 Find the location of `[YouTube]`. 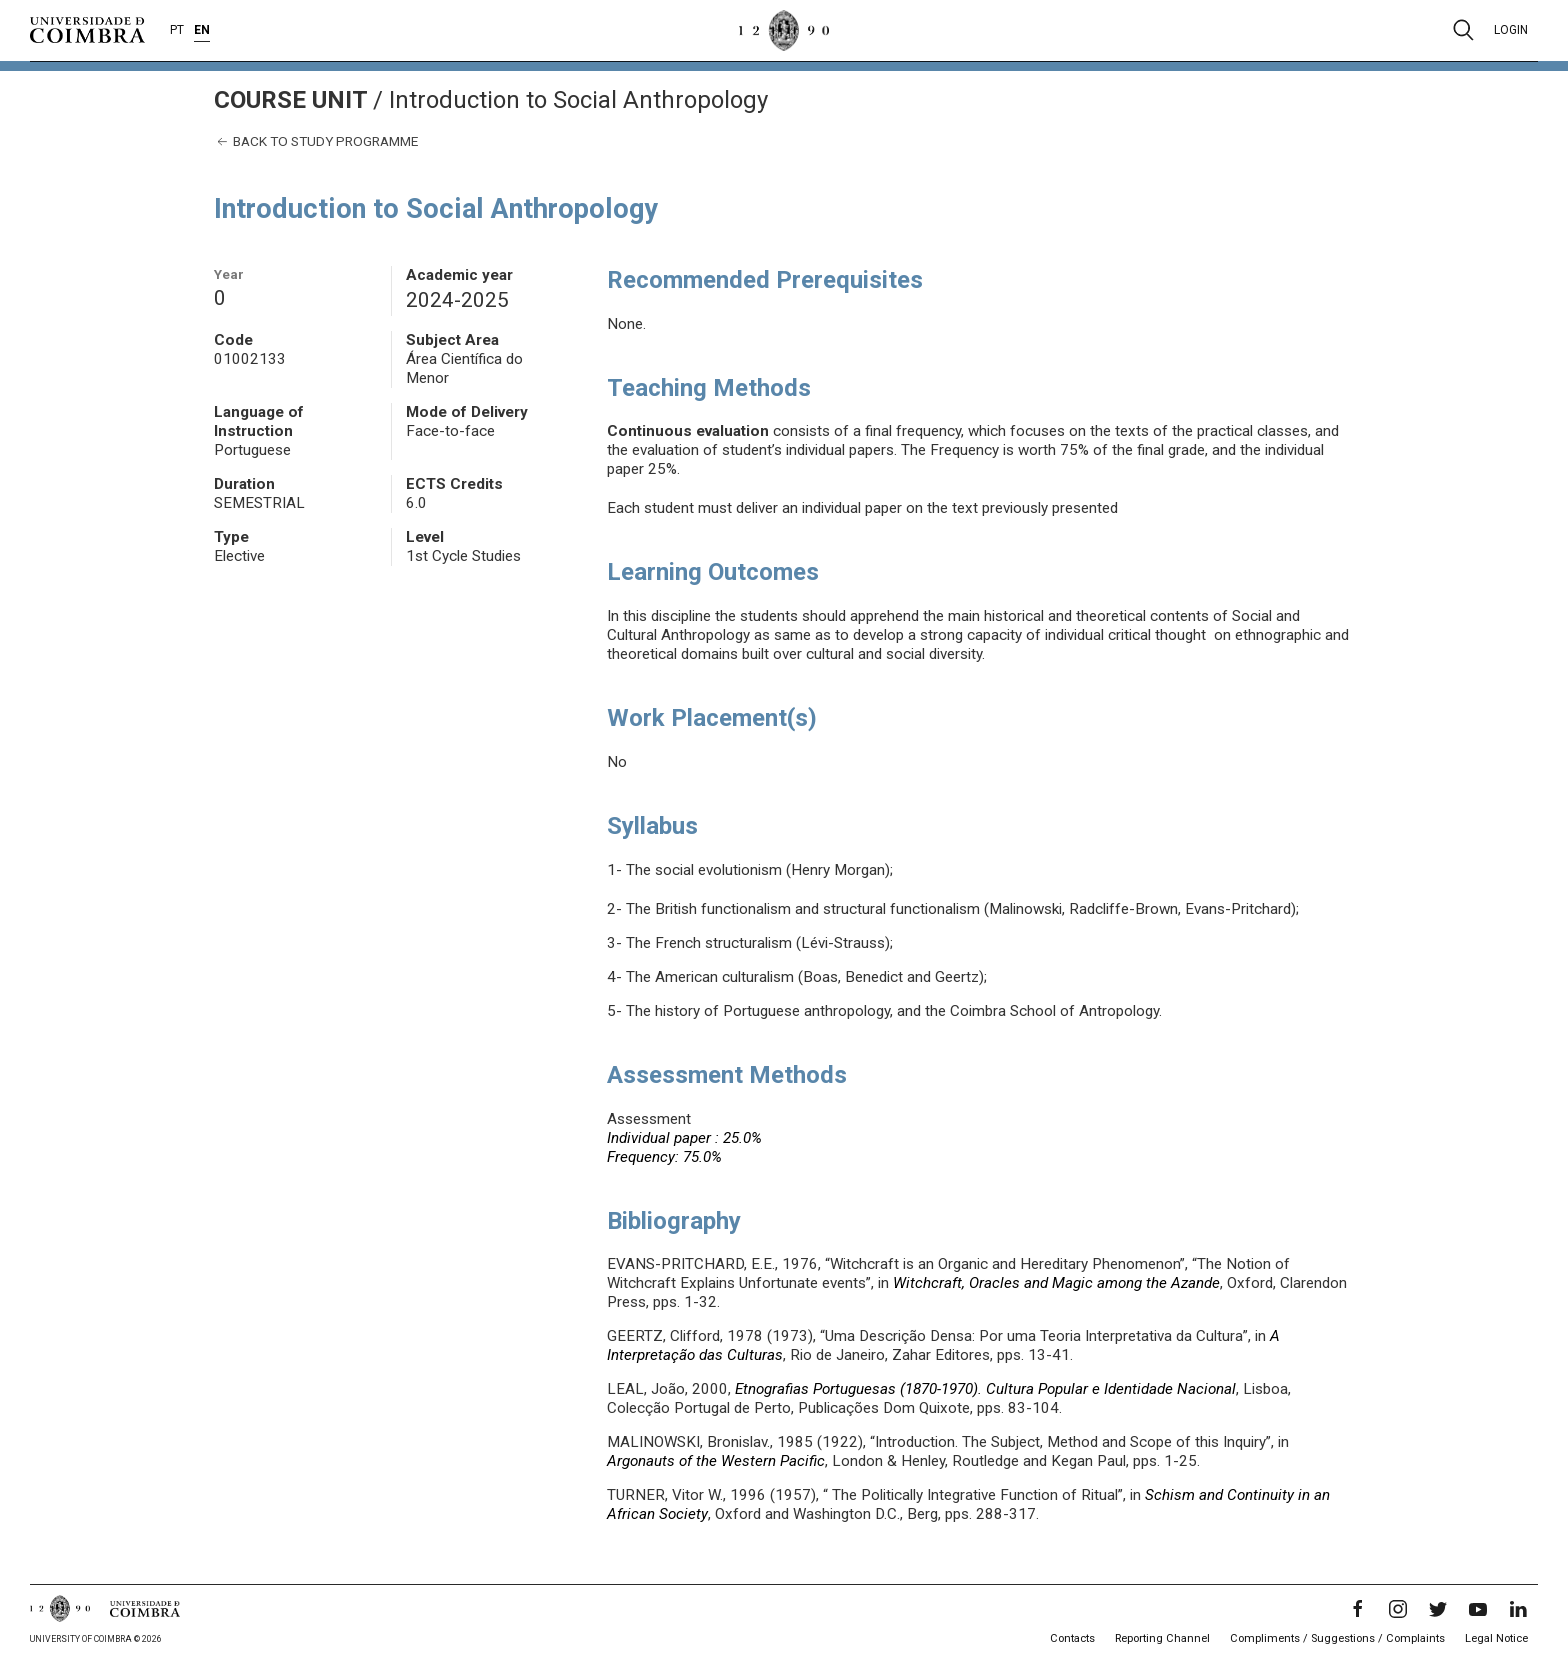

[YouTube] is located at coordinates (1478, 1609).